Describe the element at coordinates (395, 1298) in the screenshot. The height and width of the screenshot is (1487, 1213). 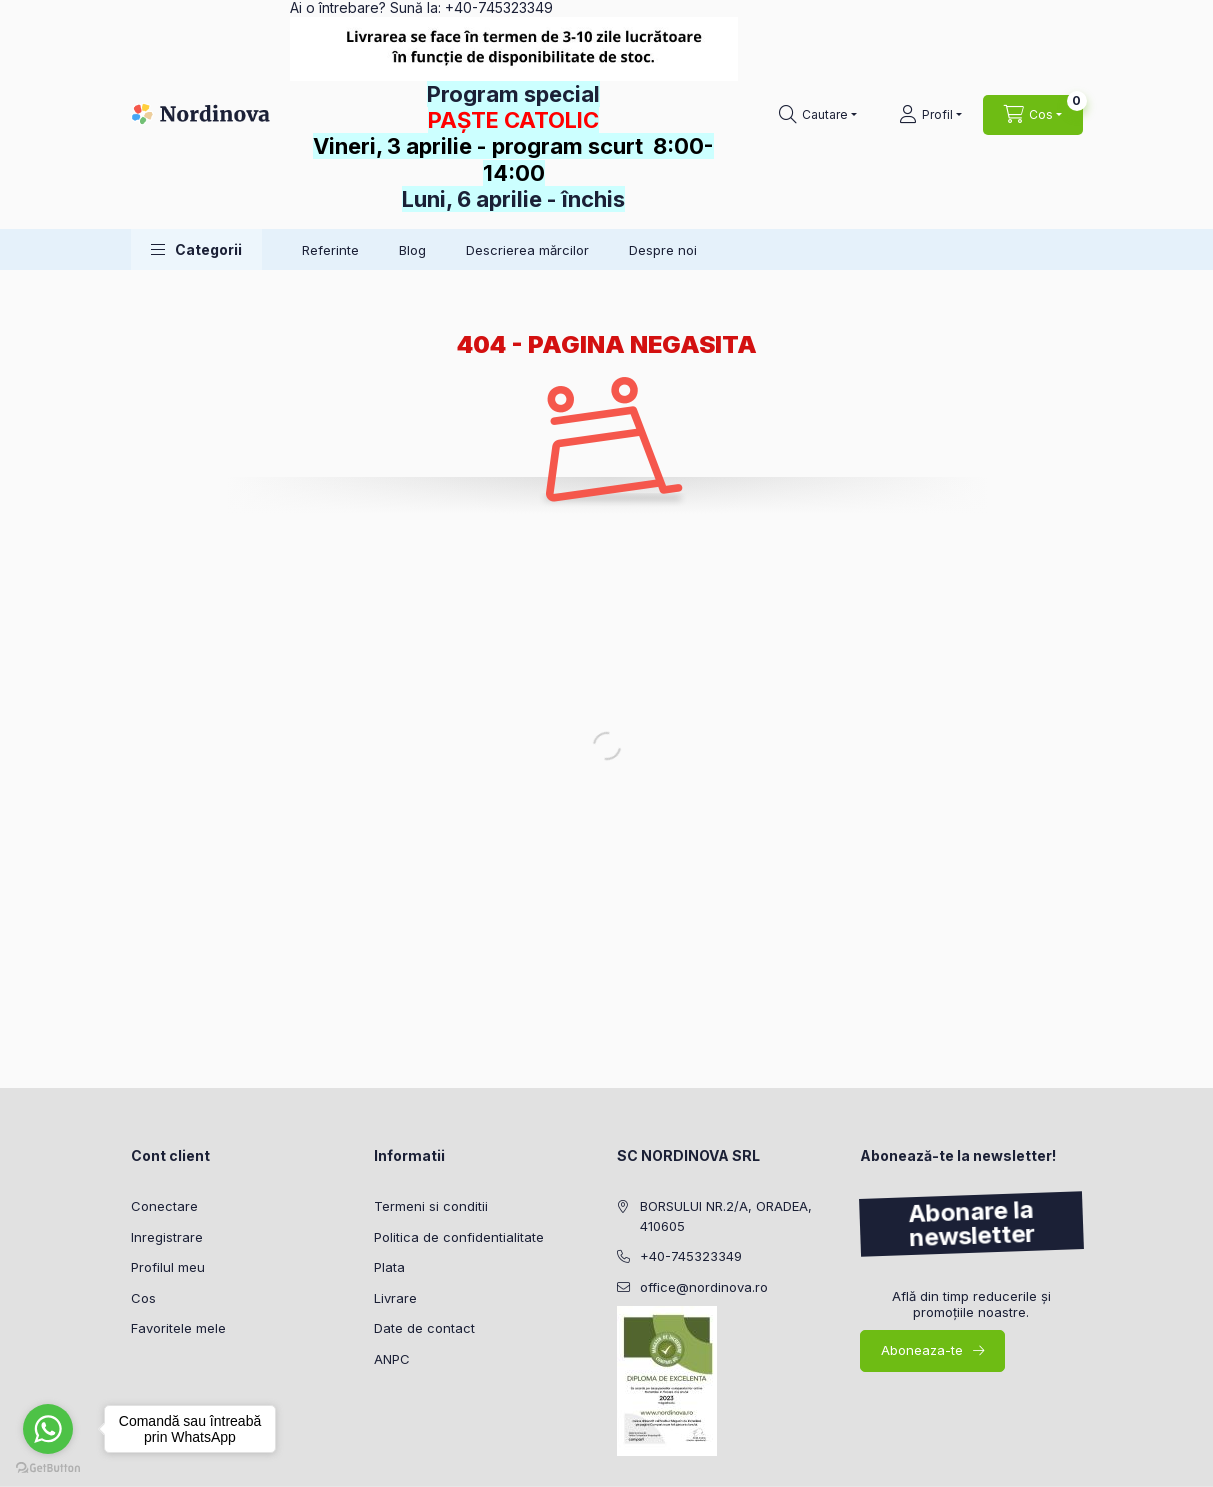
I see `Livrare` at that location.